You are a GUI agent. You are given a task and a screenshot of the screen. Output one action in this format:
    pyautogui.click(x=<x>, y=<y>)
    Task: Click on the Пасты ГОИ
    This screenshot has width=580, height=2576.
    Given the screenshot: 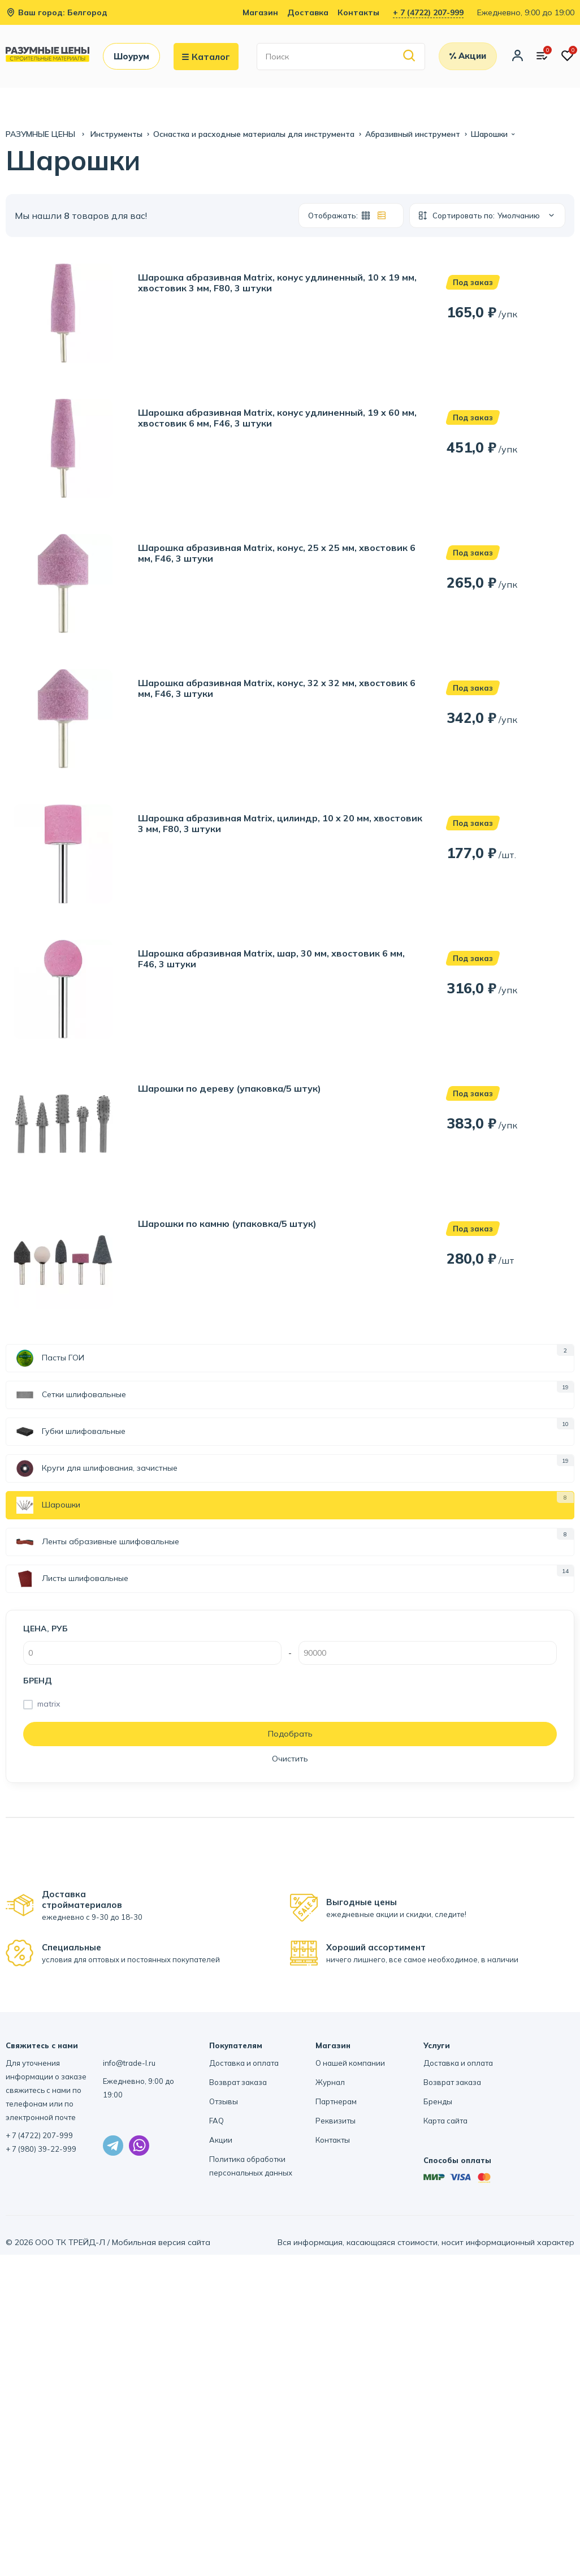 What is the action you would take?
    pyautogui.click(x=50, y=1358)
    